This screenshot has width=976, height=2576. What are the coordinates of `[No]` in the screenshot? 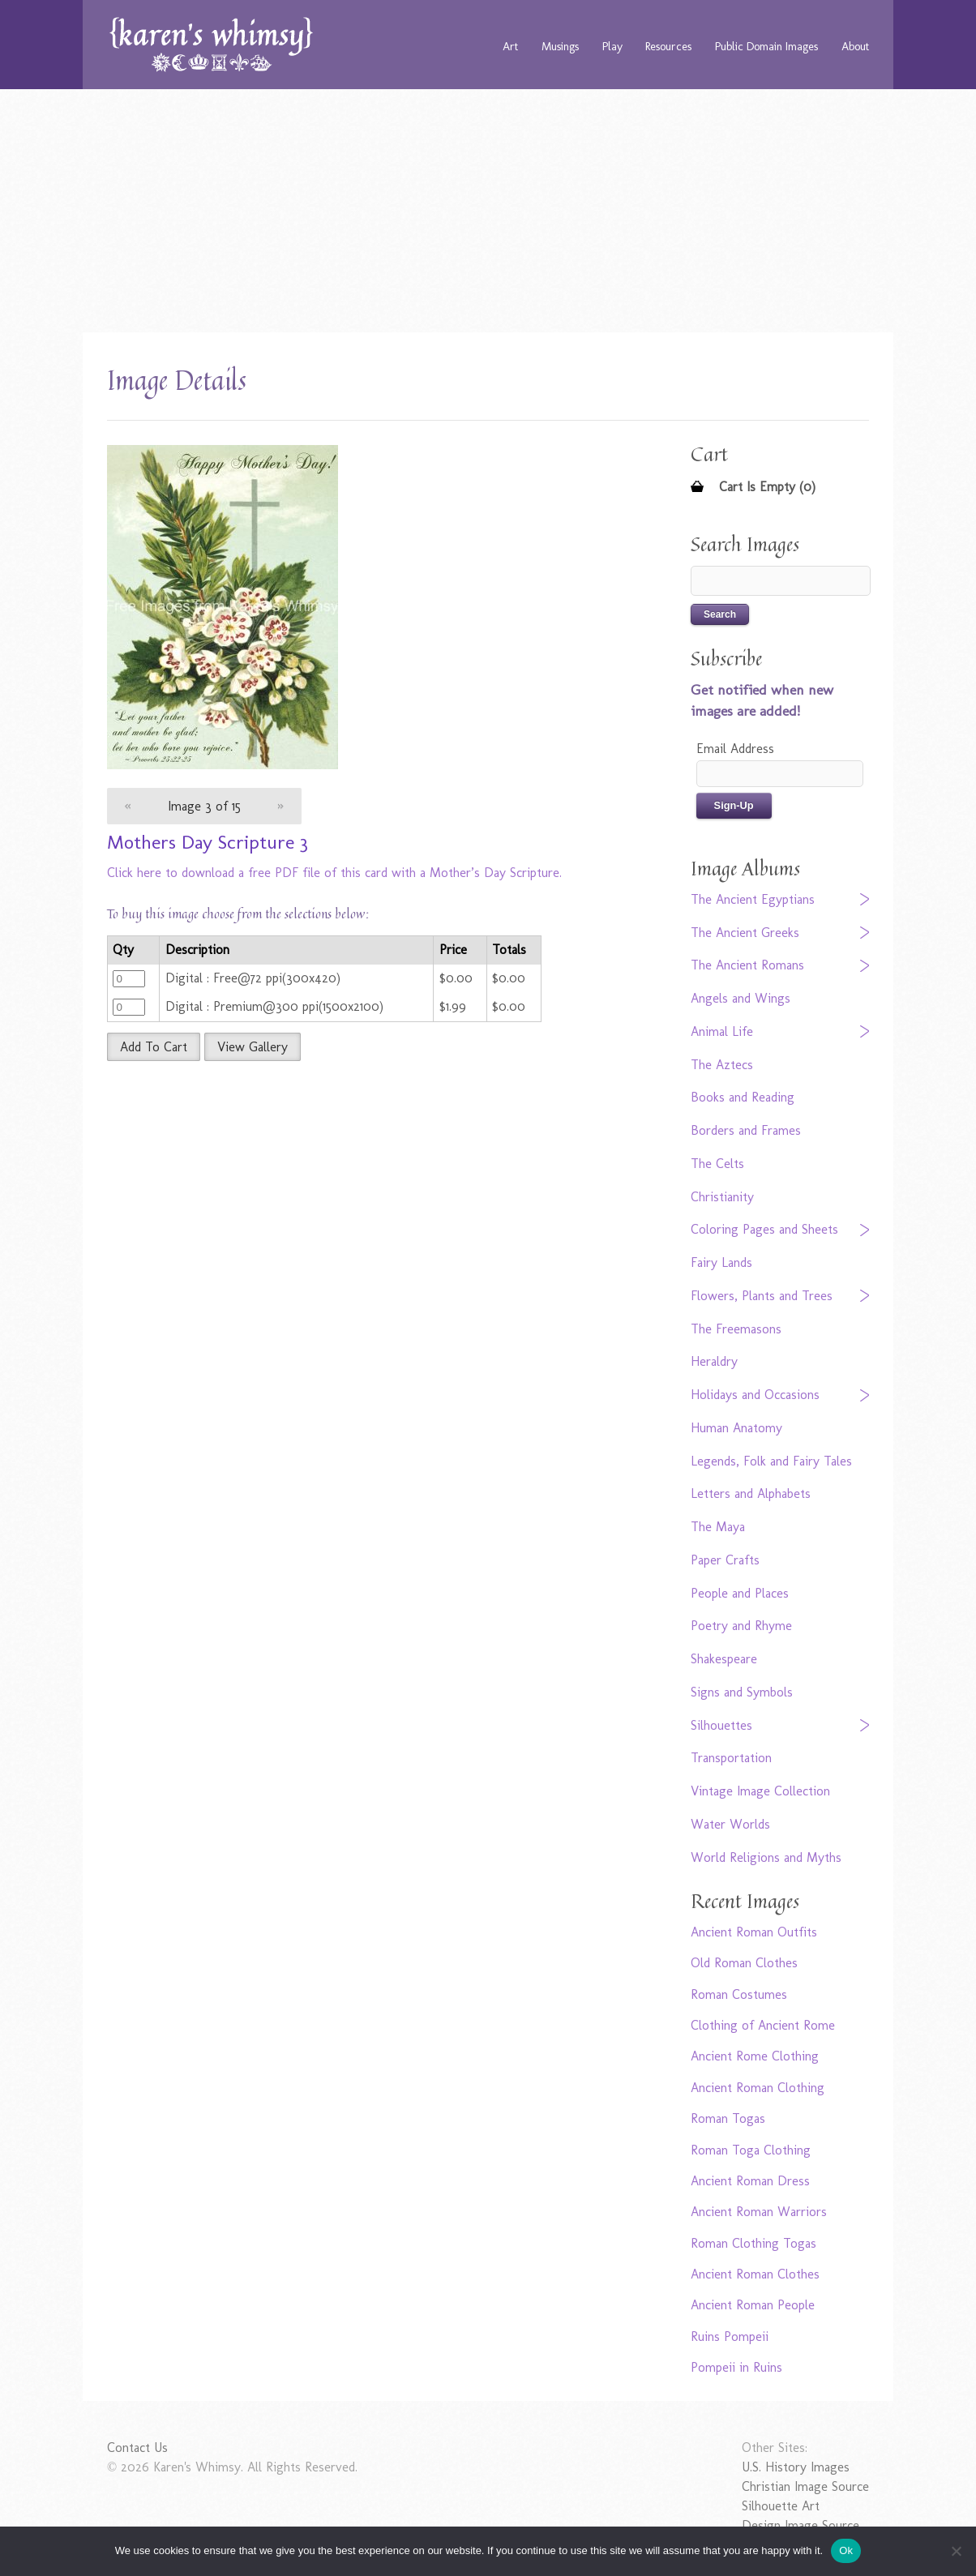 It's located at (956, 2551).